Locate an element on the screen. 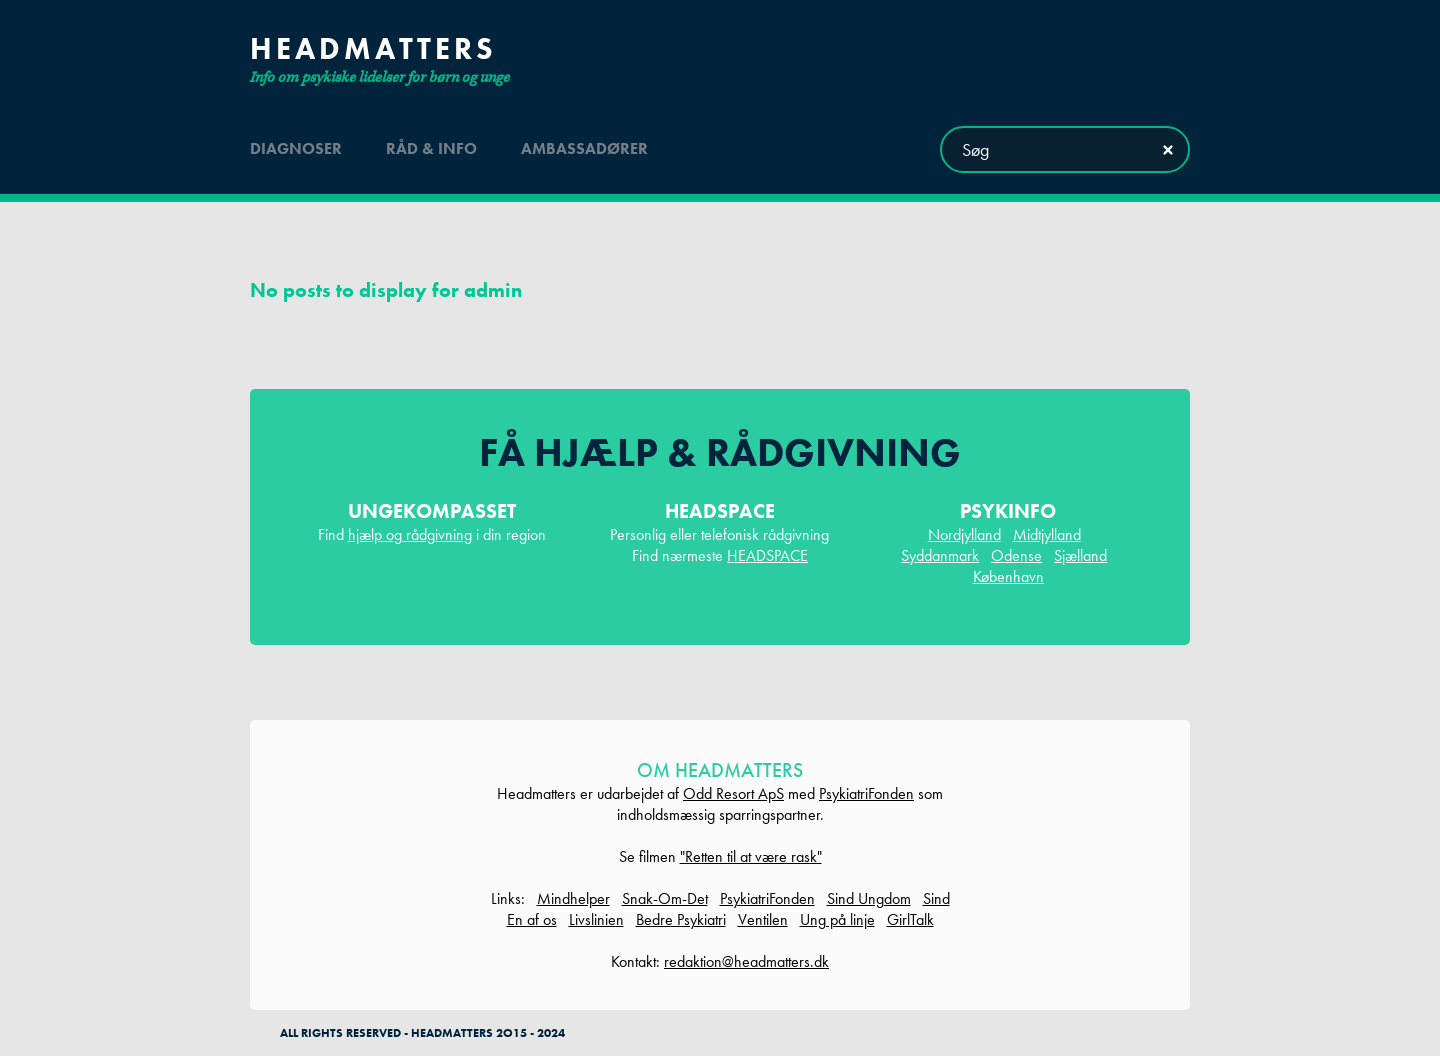  En af os is located at coordinates (532, 919).